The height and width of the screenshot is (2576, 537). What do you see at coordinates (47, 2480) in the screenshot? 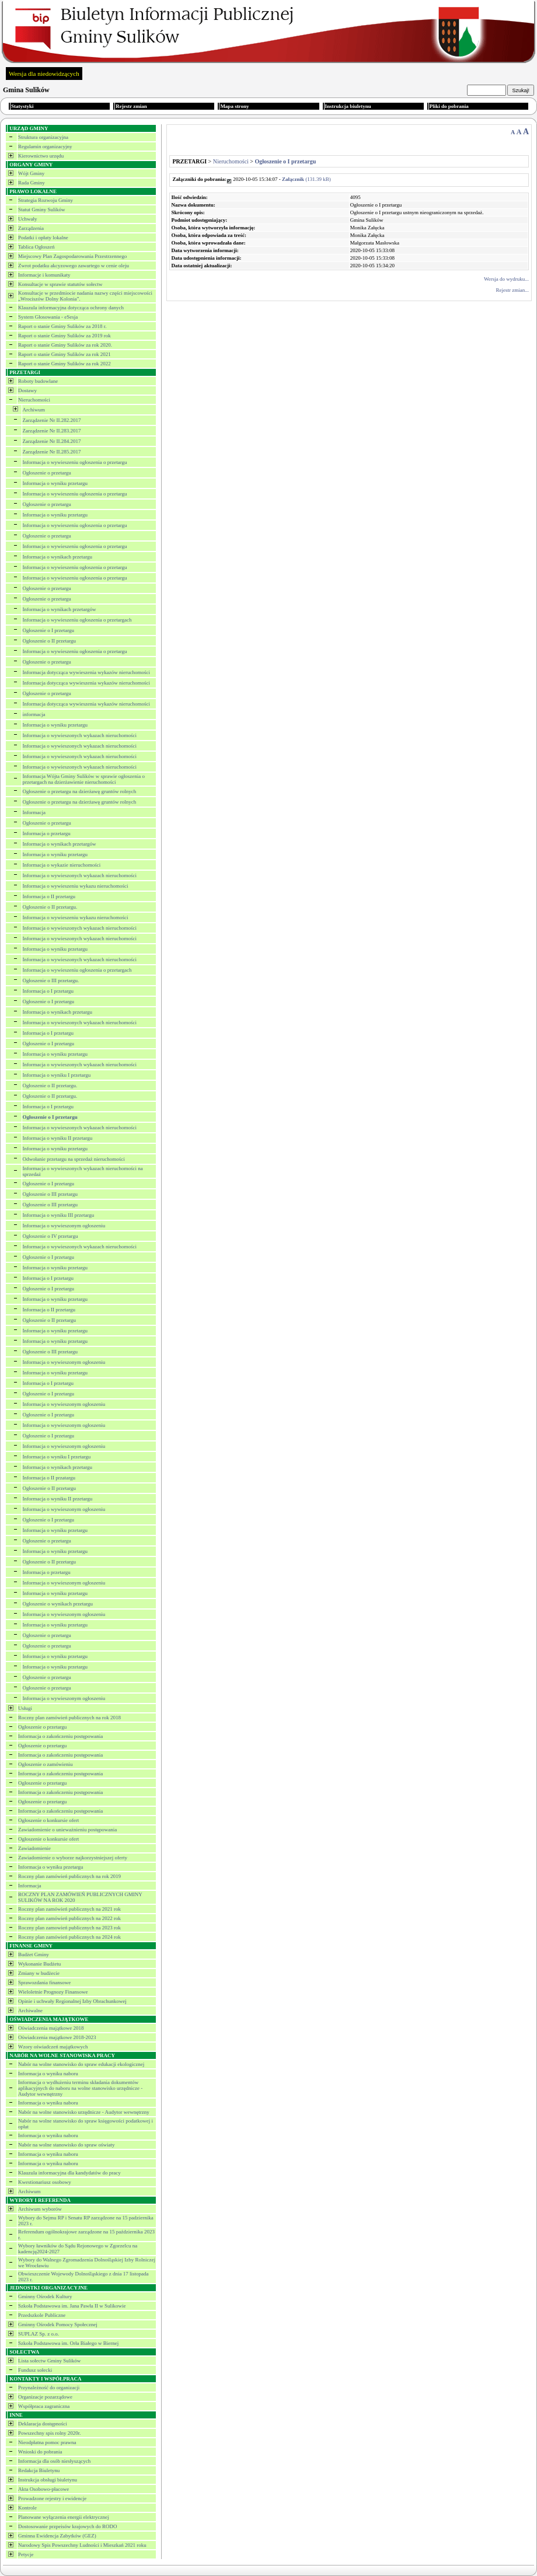
I see `Instrukcja obsługi biuletynu` at bounding box center [47, 2480].